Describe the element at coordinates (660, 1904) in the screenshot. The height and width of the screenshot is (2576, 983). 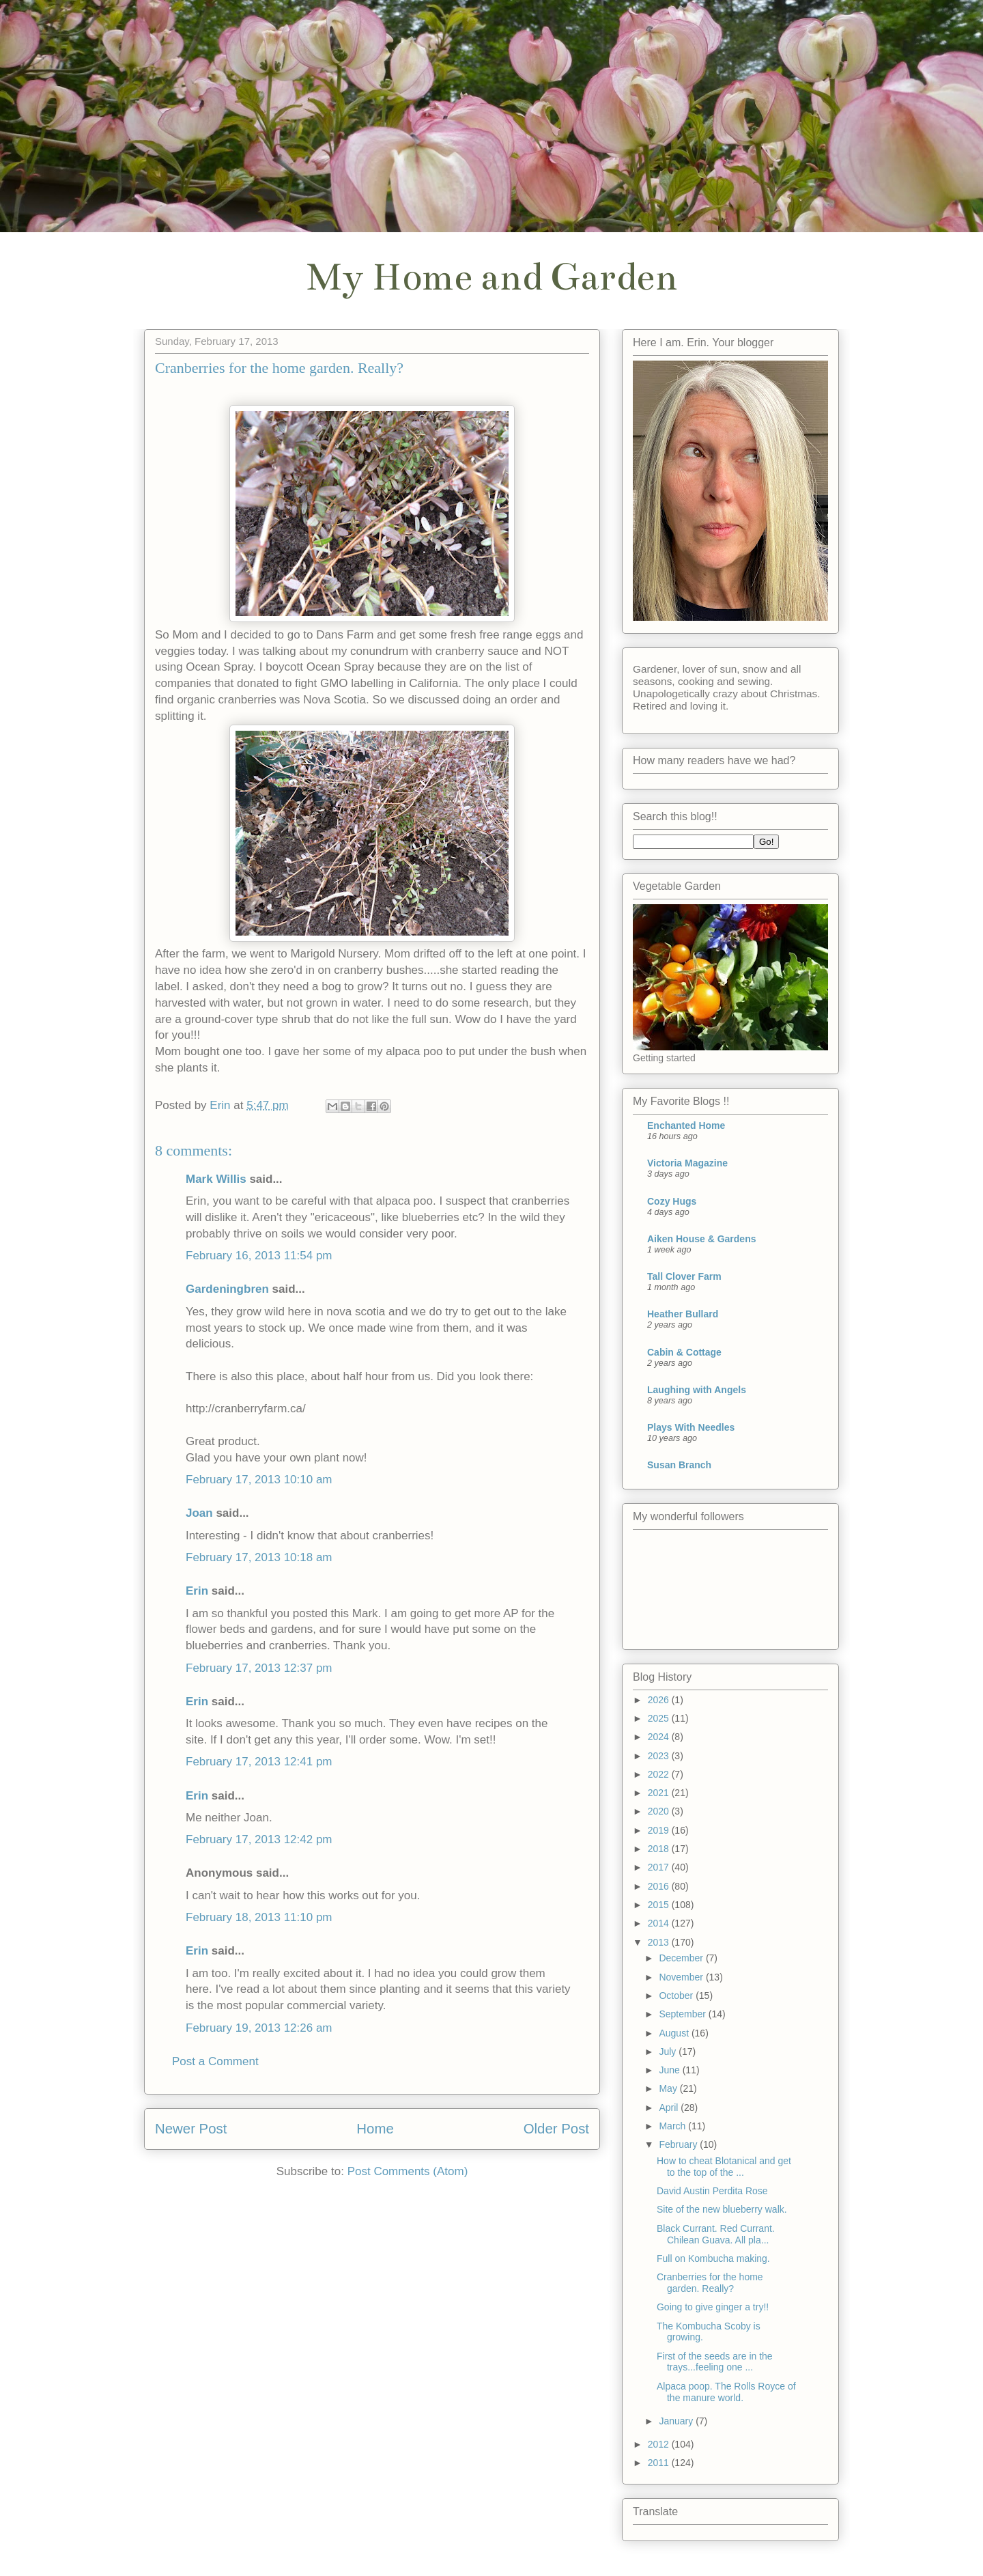
I see `2015` at that location.